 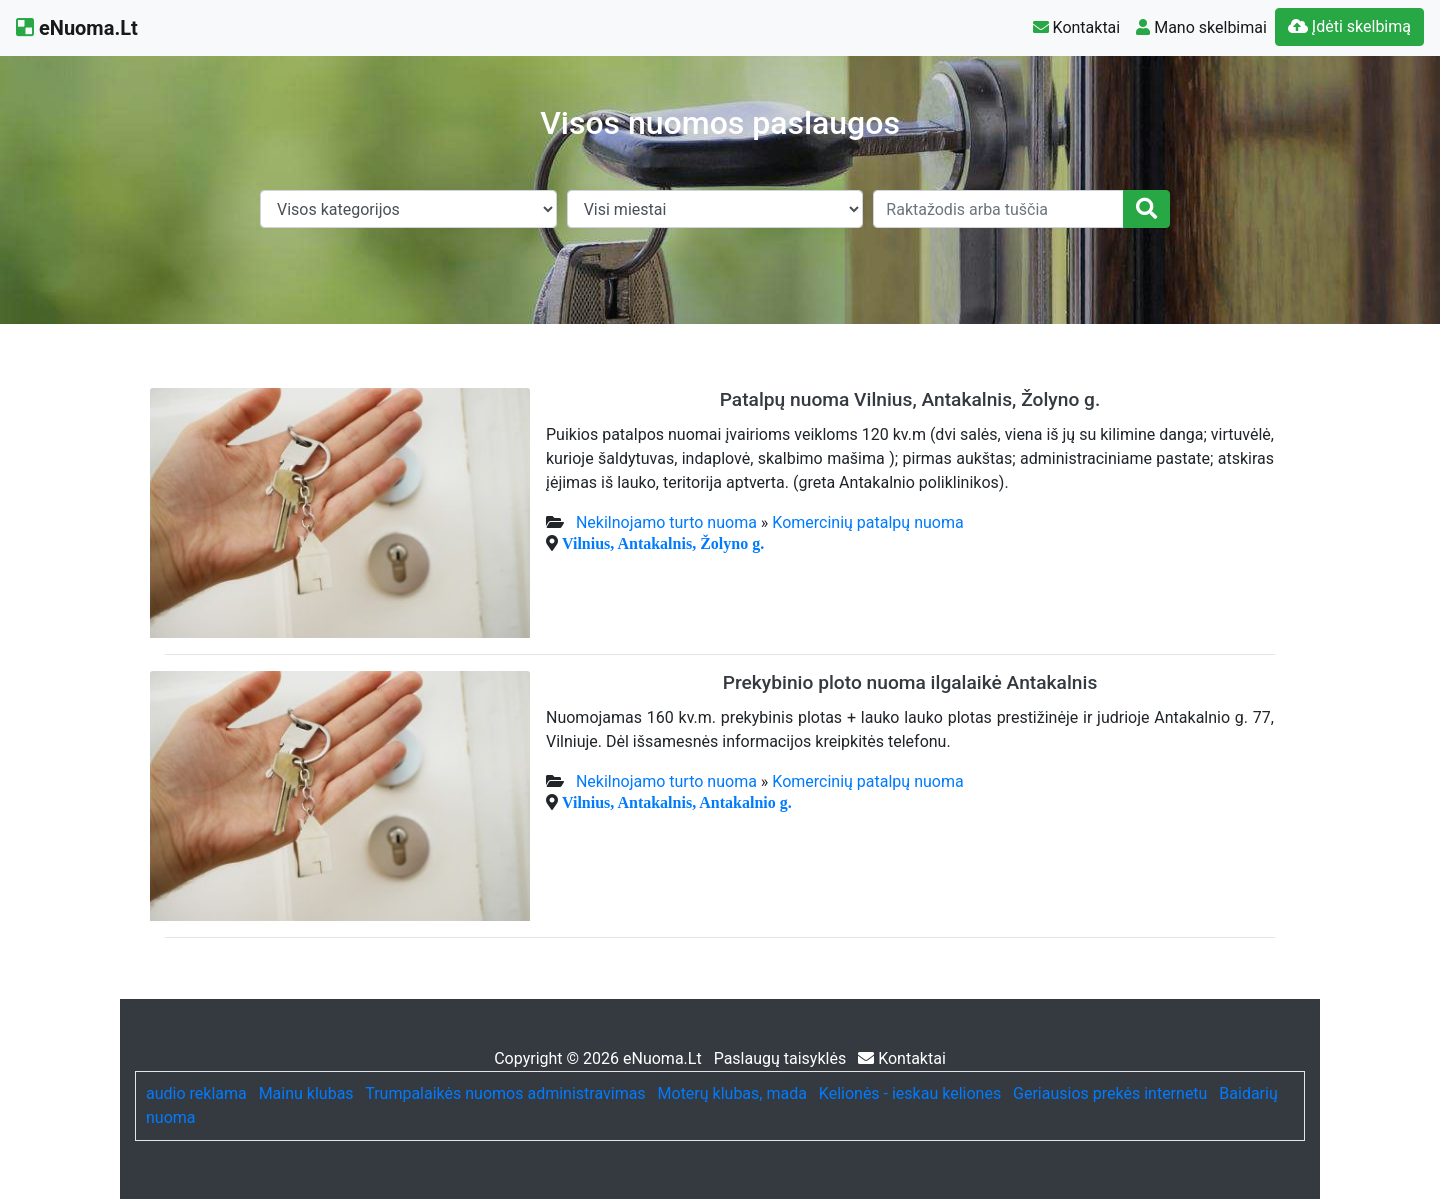 I want to click on Įdėti skelbimą, so click(x=1349, y=26).